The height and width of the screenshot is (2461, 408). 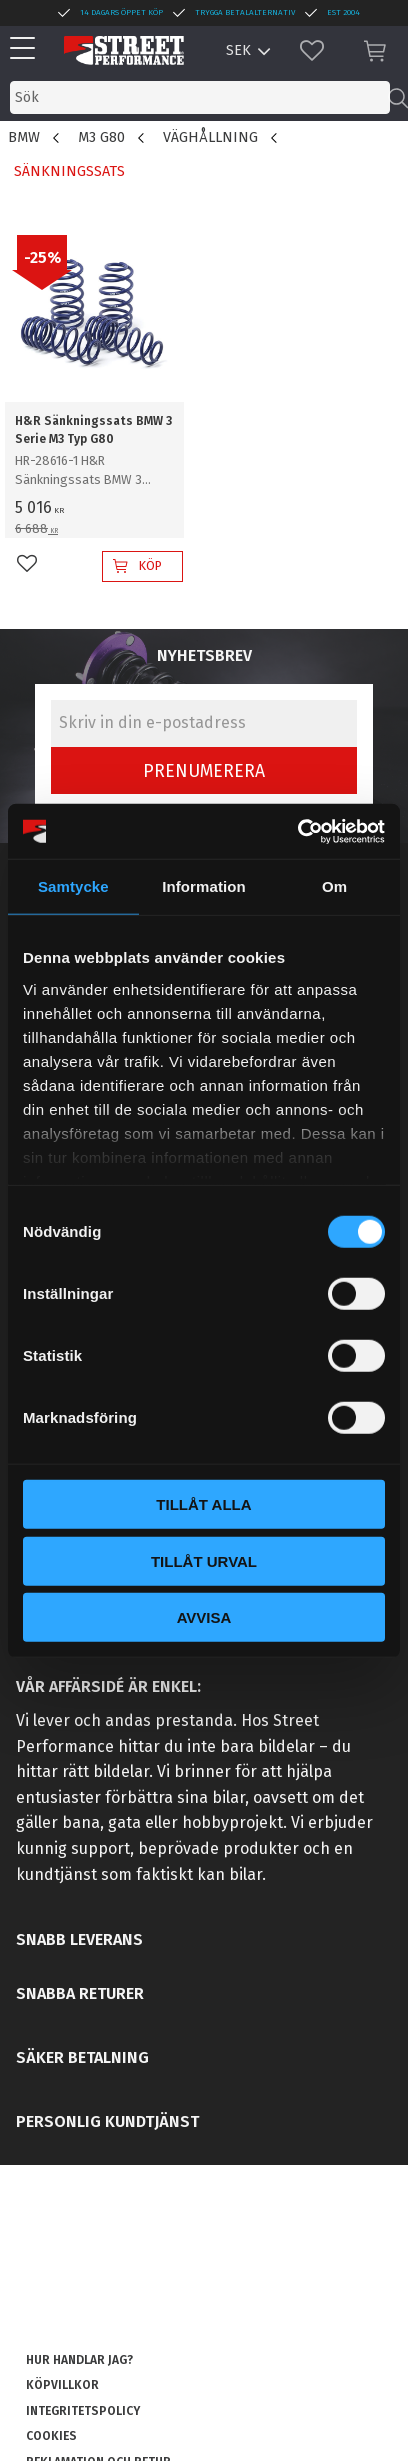 What do you see at coordinates (204, 886) in the screenshot?
I see `Information [tab]` at bounding box center [204, 886].